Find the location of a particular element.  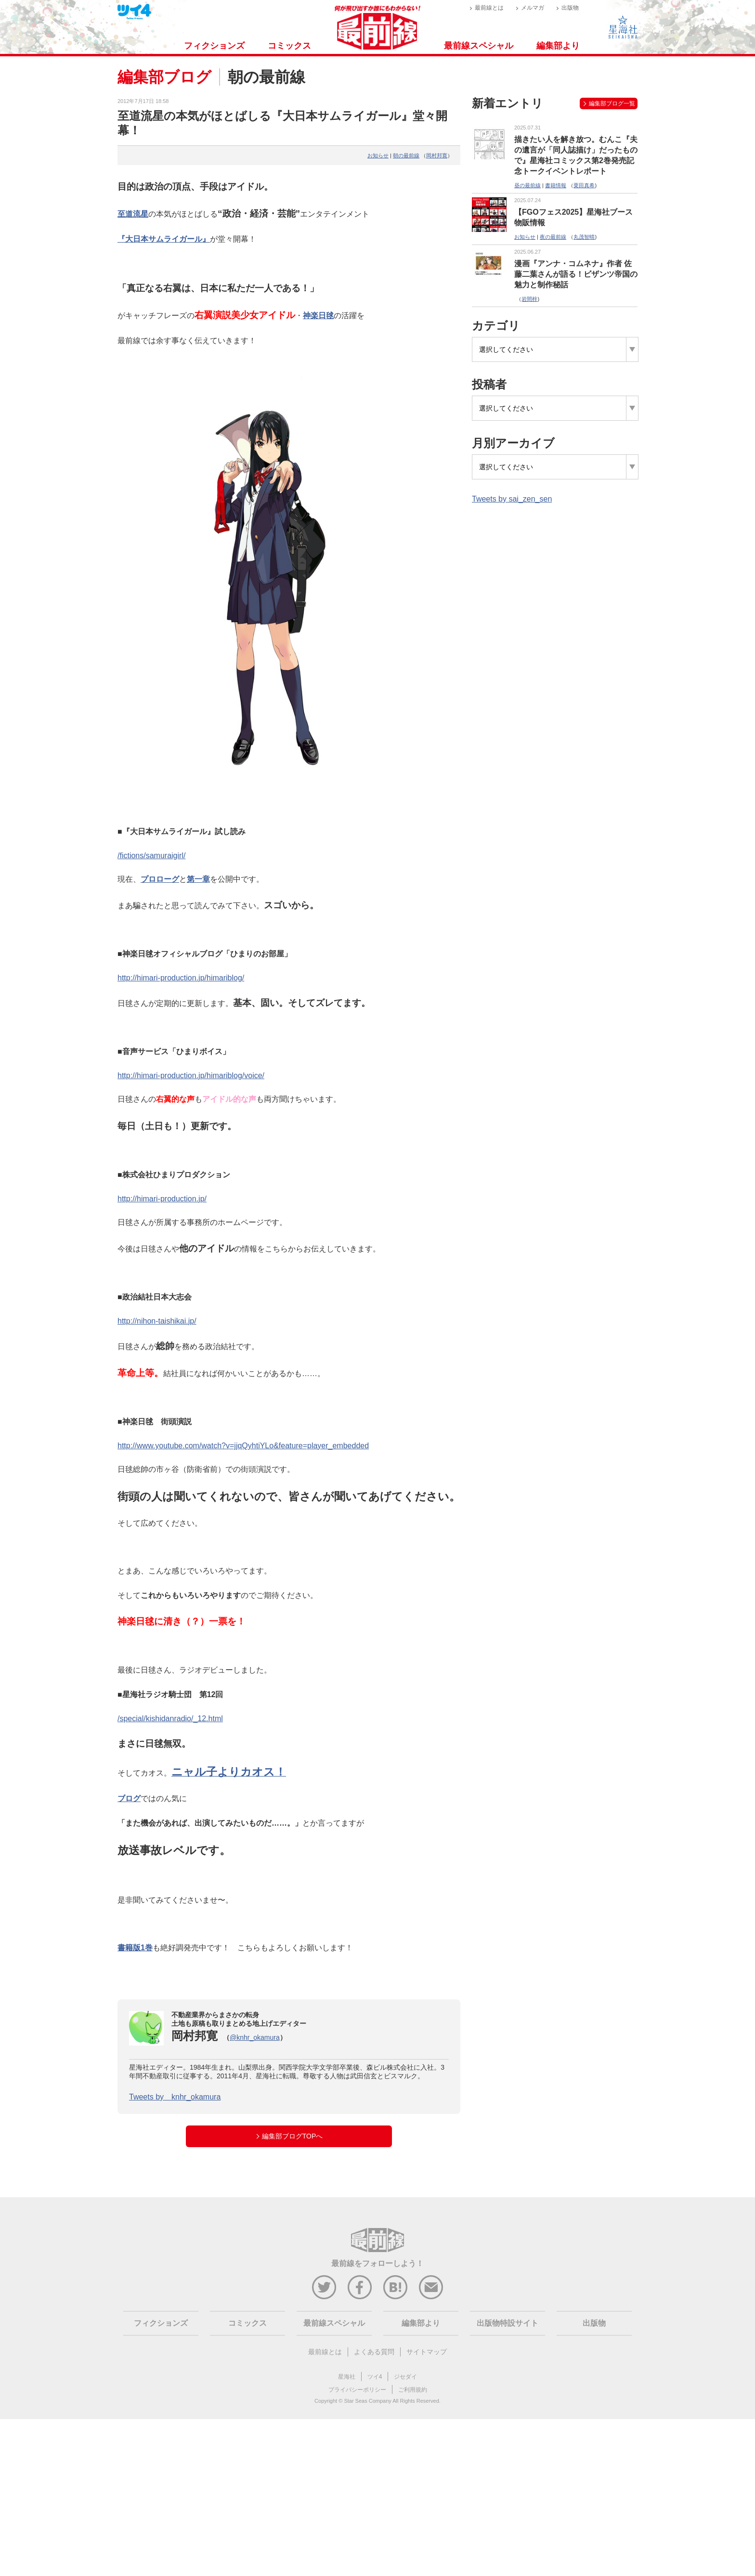

最前線とは is located at coordinates (489, 7).